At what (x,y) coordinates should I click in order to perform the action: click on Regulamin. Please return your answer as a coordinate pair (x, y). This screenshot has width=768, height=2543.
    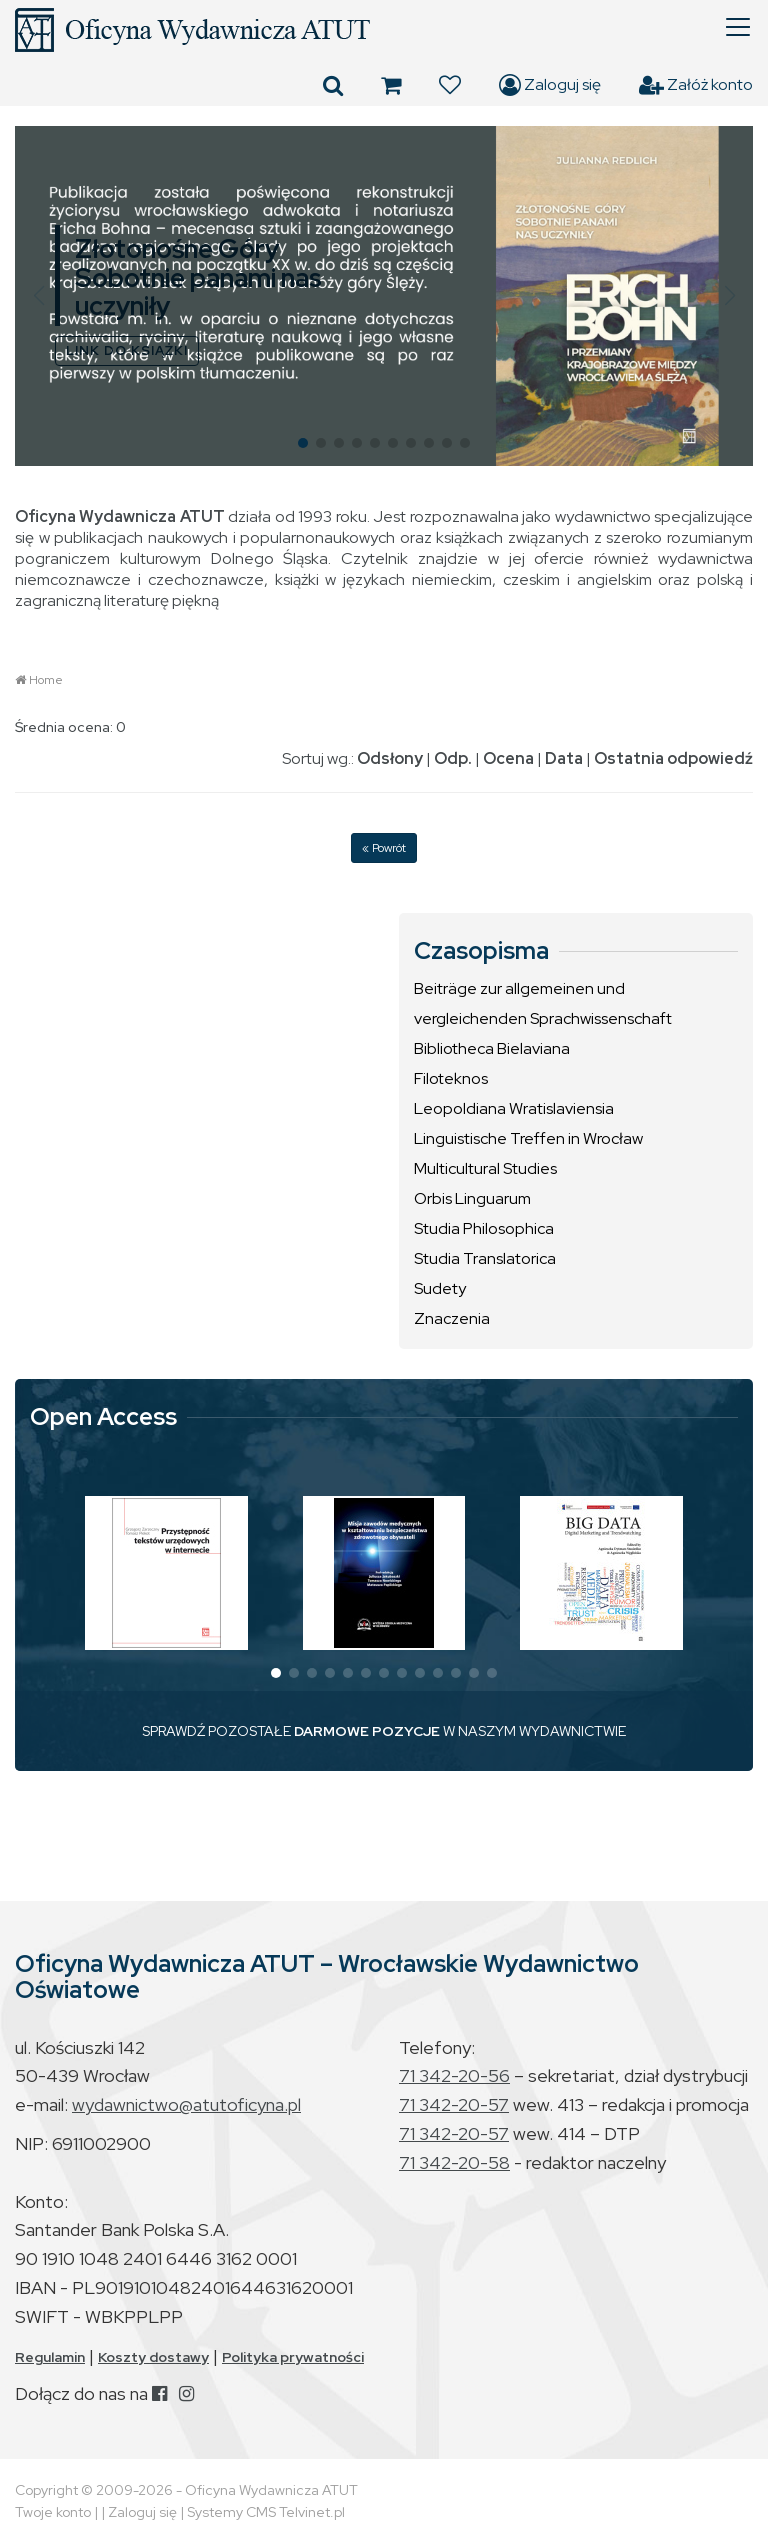
    Looking at the image, I should click on (50, 2357).